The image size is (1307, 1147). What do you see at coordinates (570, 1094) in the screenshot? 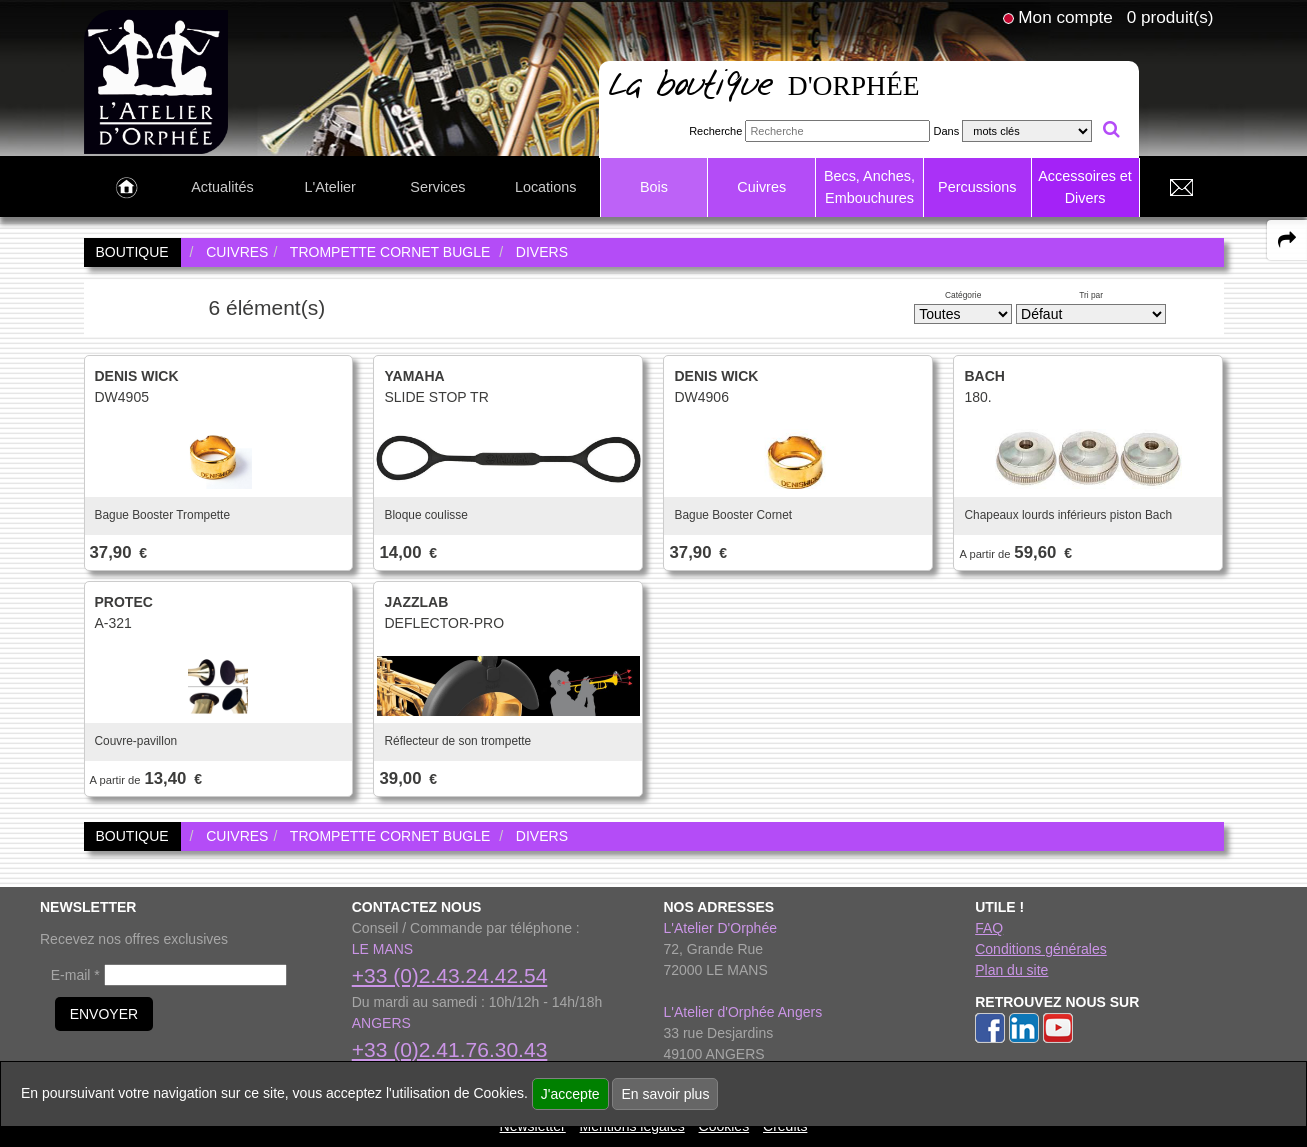
I see `J'accepte` at bounding box center [570, 1094].